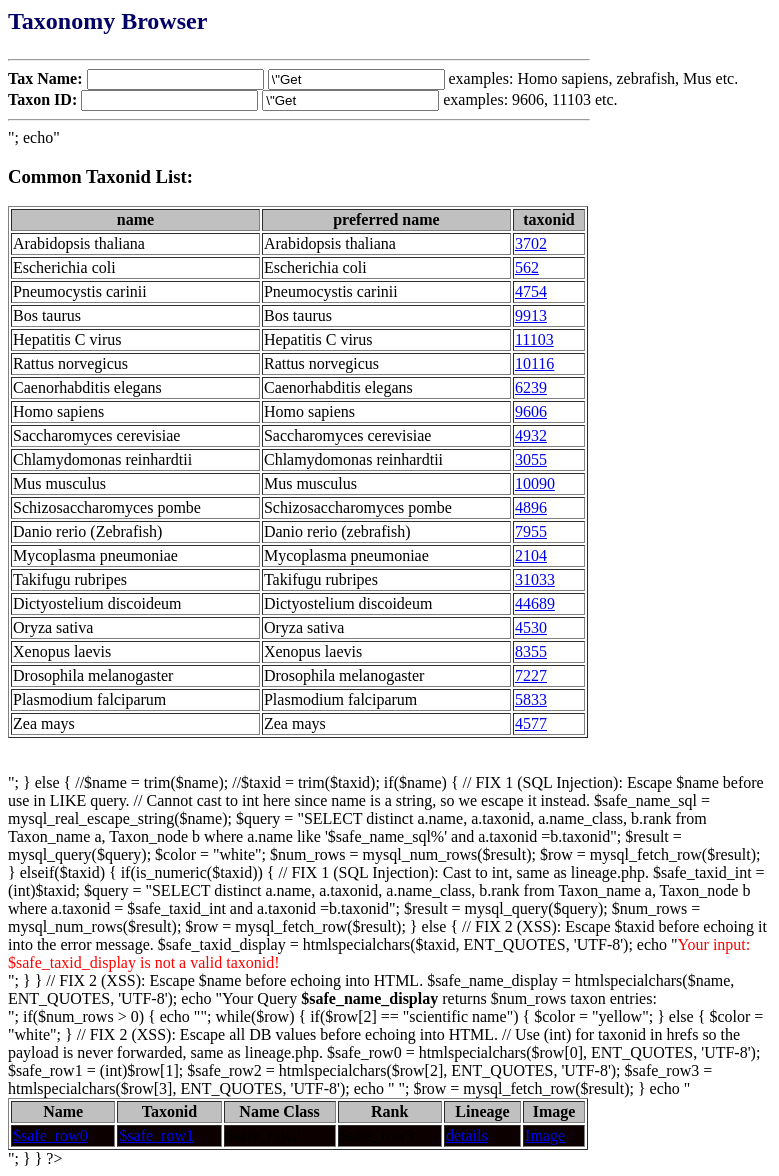 Image resolution: width=779 pixels, height=1176 pixels. What do you see at coordinates (545, 1135) in the screenshot?
I see `Image` at bounding box center [545, 1135].